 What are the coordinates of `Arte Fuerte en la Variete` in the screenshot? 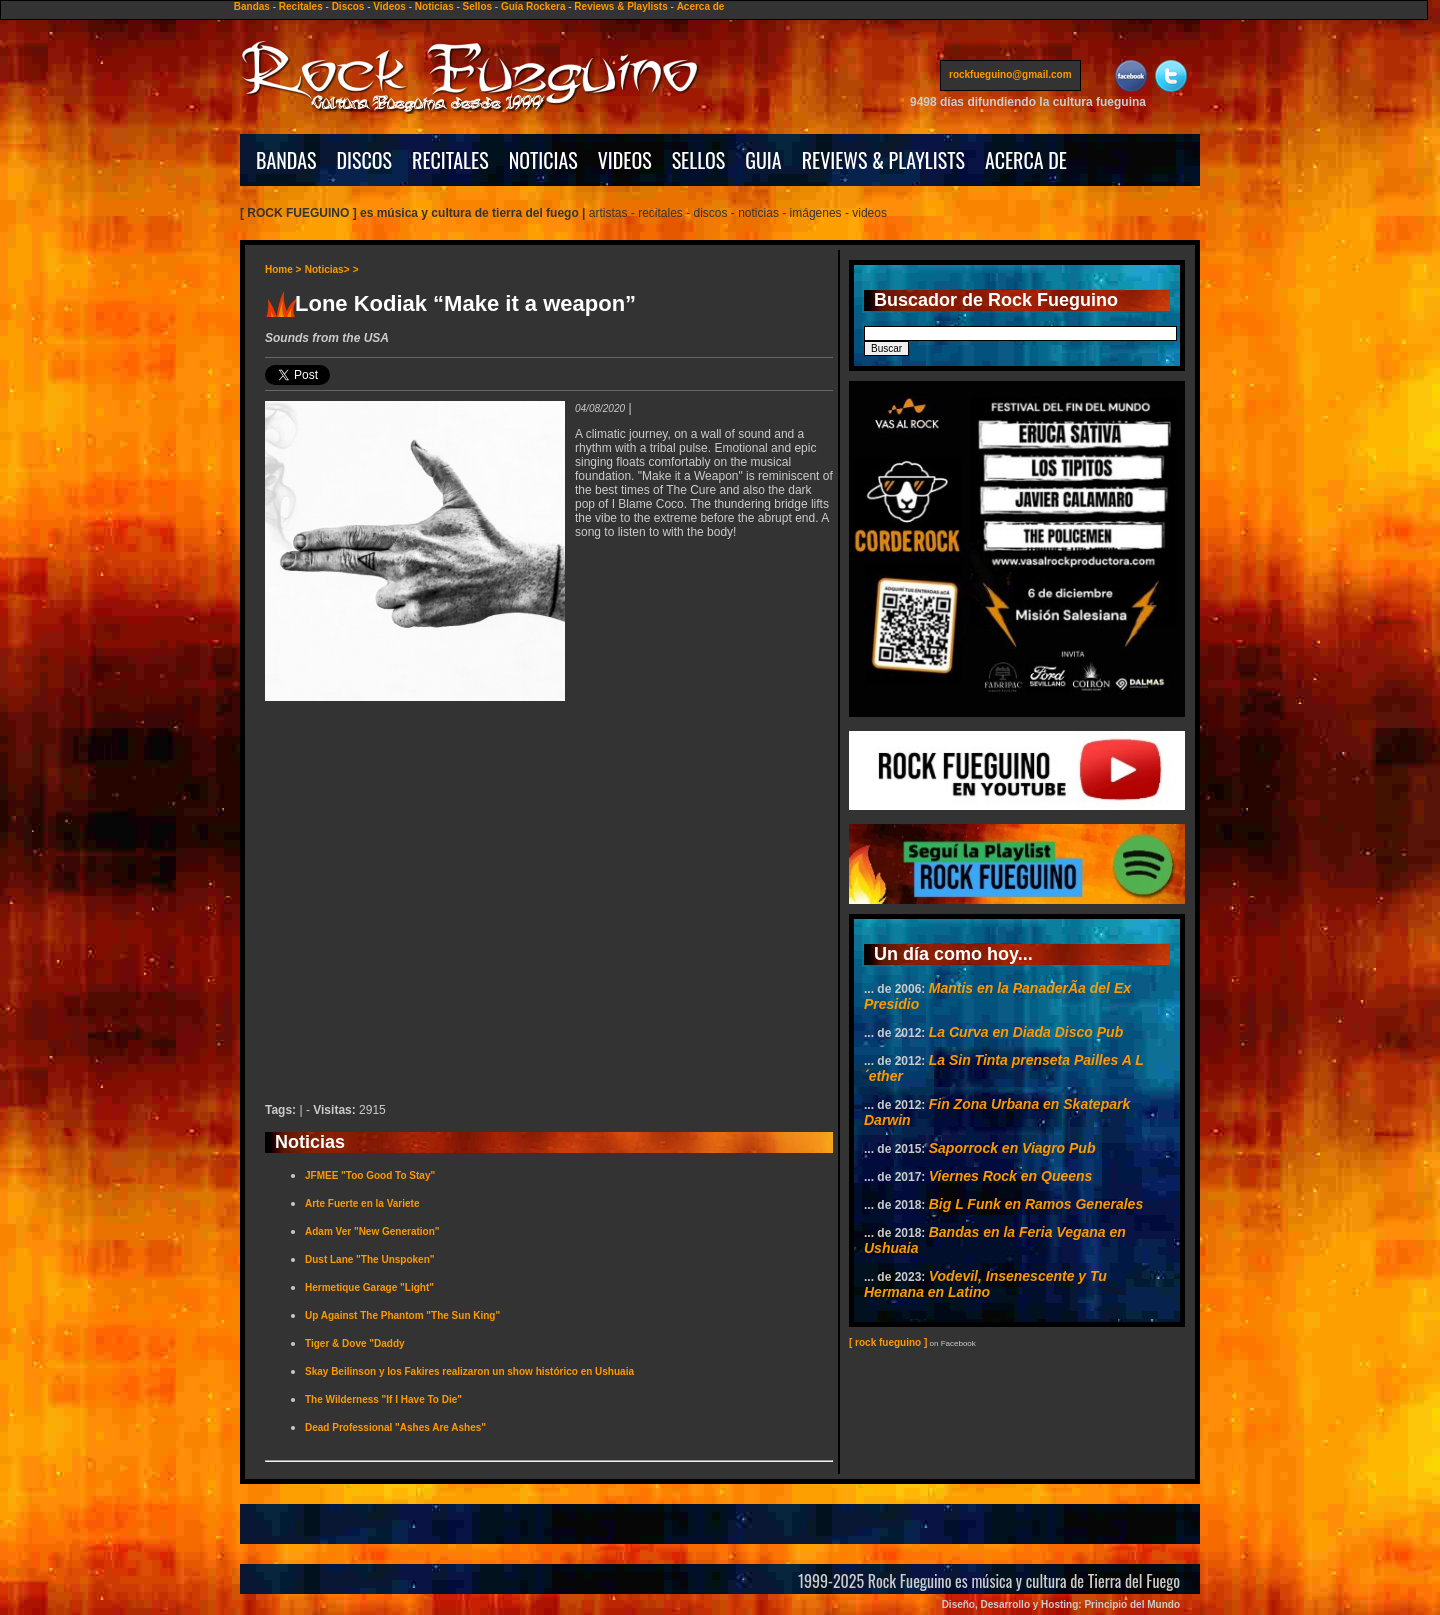 It's located at (362, 1203).